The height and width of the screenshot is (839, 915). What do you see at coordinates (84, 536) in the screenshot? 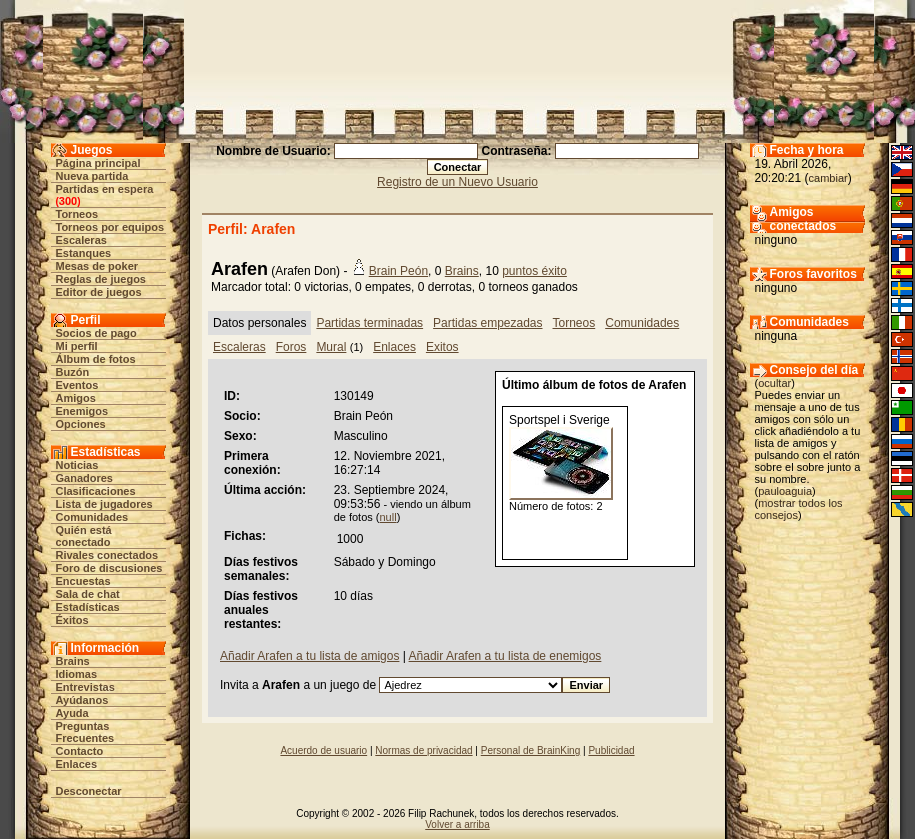
I see `Quién está conectado` at bounding box center [84, 536].